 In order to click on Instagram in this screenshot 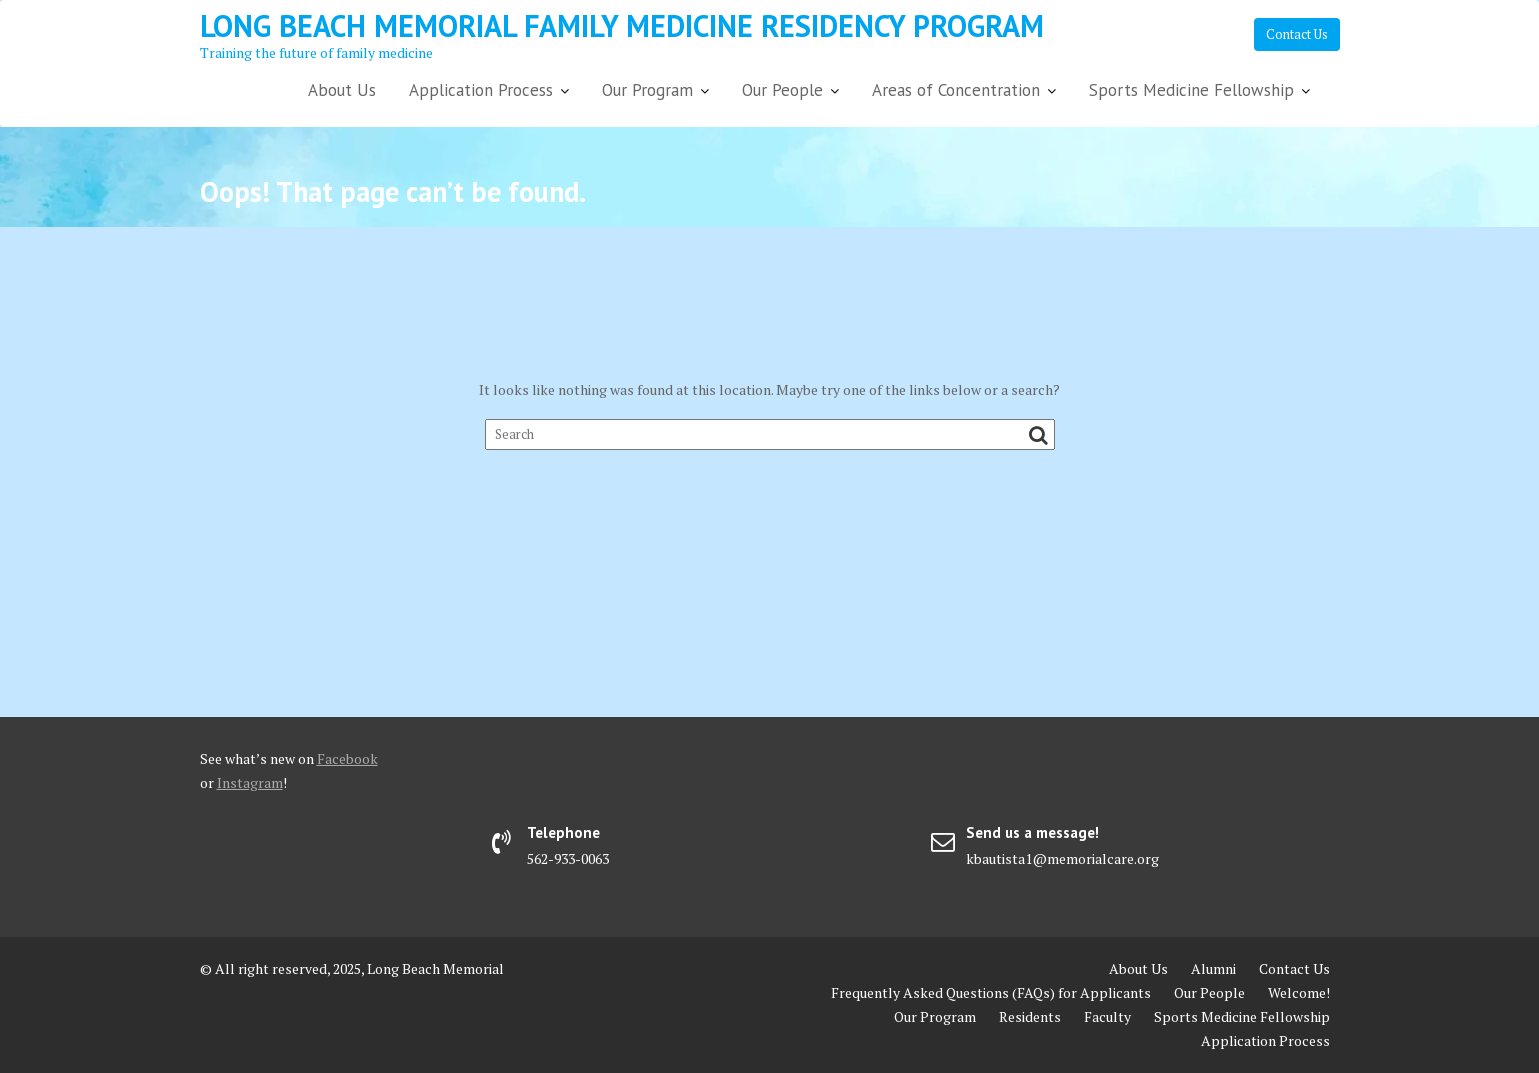, I will do `click(250, 782)`.